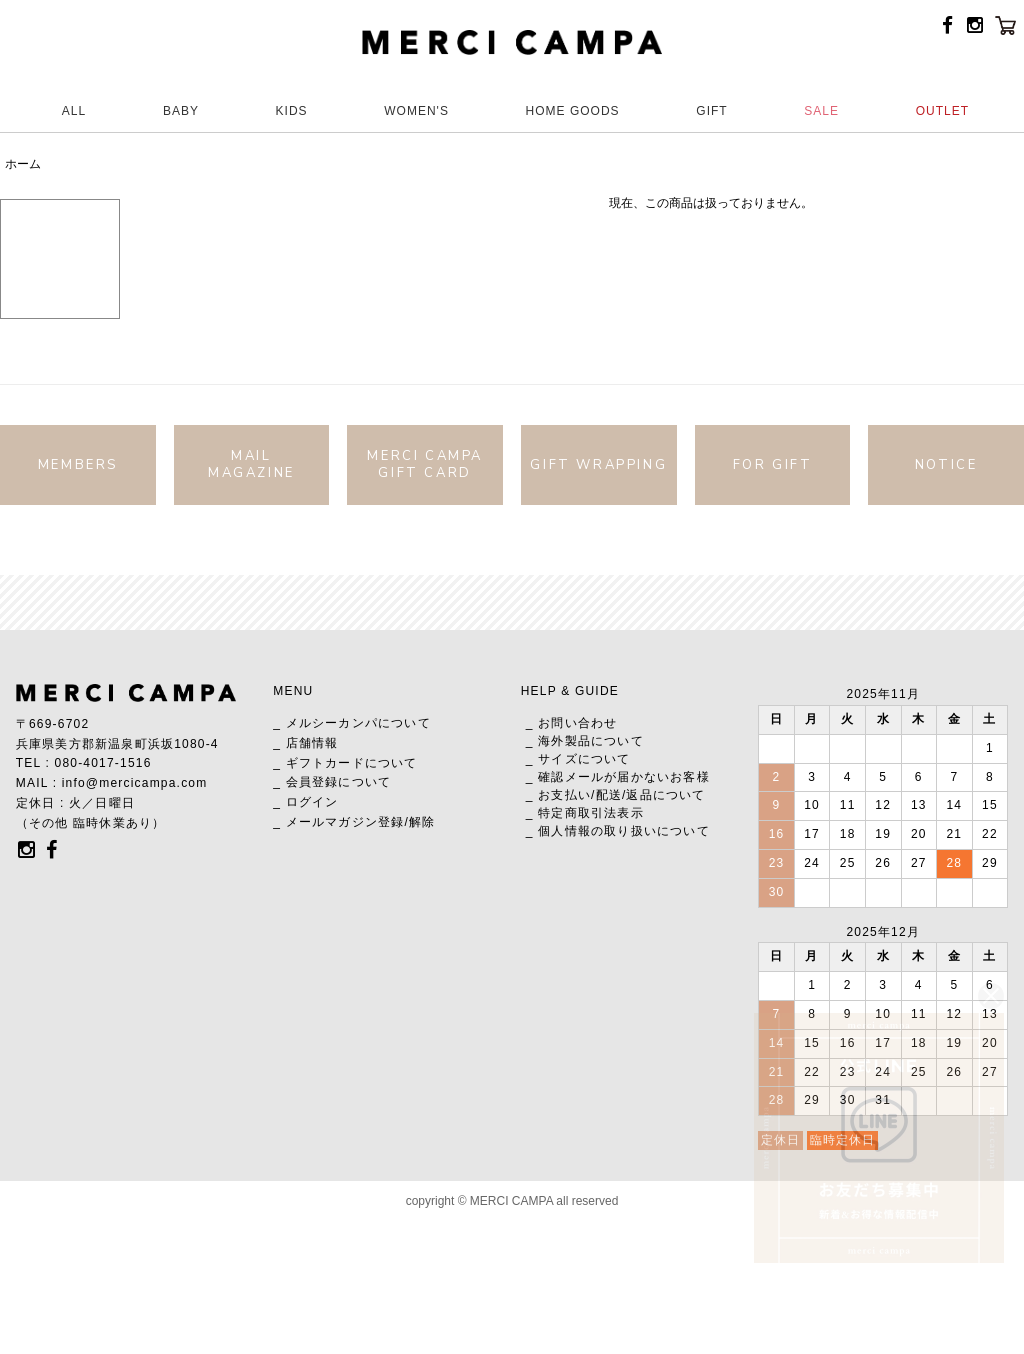 The width and height of the screenshot is (1024, 1354). I want to click on BABY, so click(181, 111).